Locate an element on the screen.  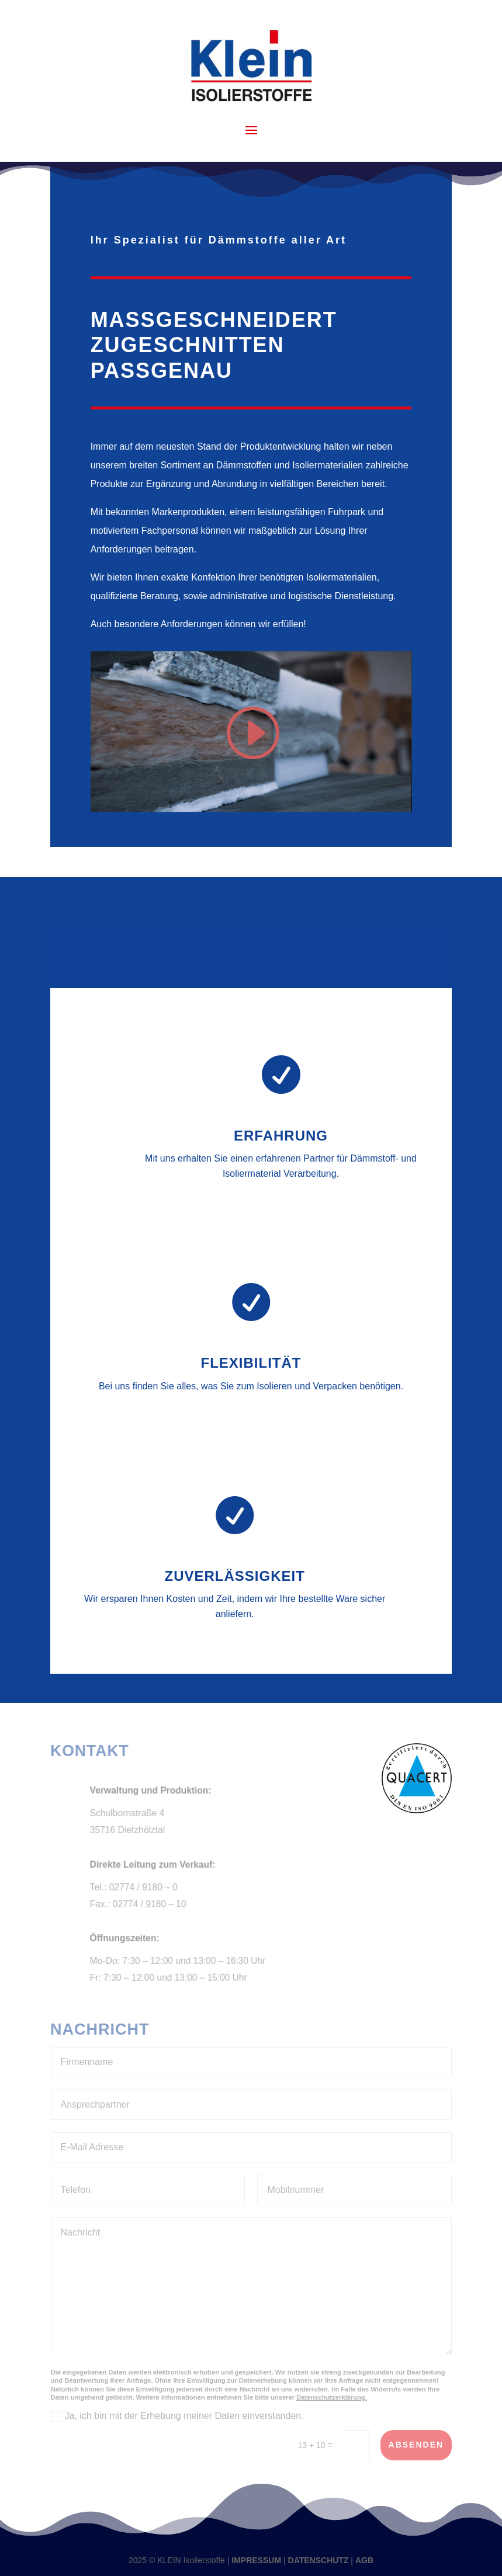
DATENSCHUTZ is located at coordinates (318, 2560).